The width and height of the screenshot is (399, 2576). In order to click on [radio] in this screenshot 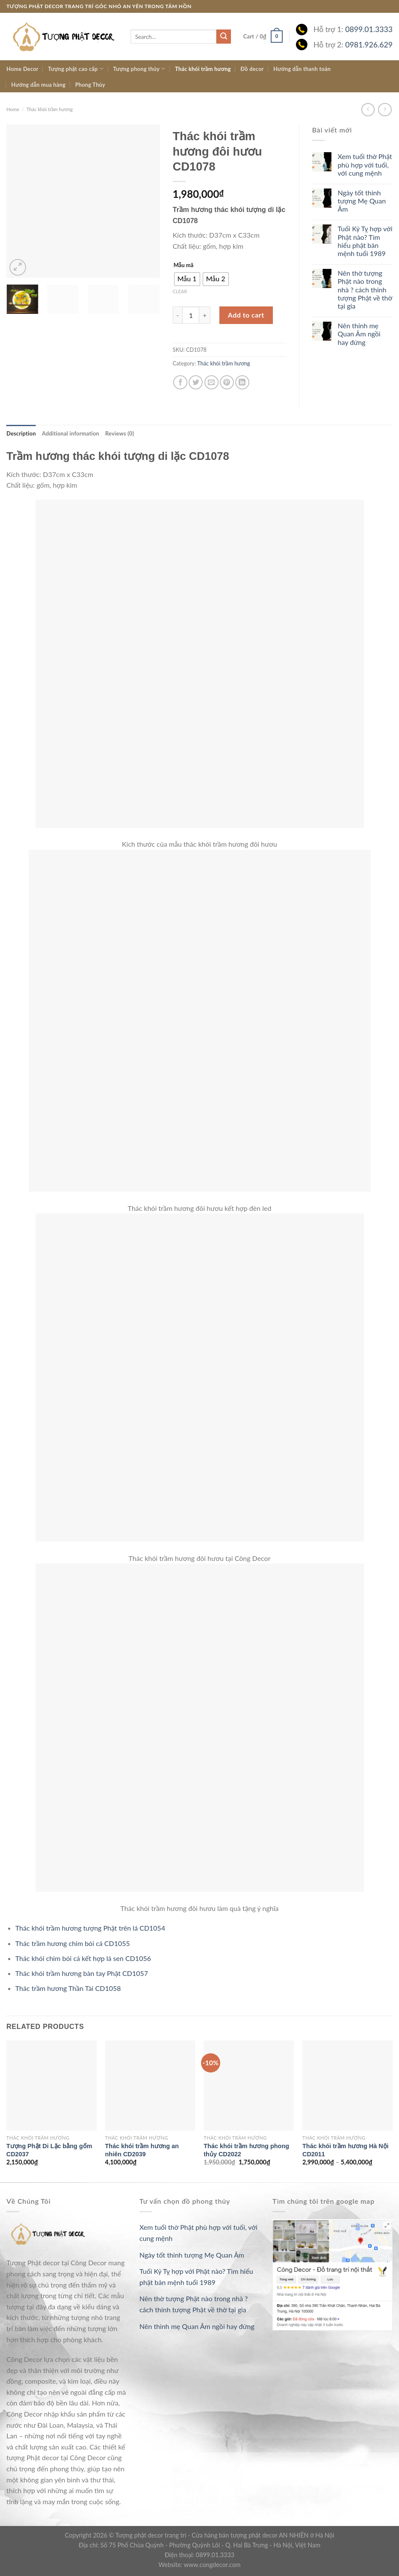, I will do `click(187, 279)`.